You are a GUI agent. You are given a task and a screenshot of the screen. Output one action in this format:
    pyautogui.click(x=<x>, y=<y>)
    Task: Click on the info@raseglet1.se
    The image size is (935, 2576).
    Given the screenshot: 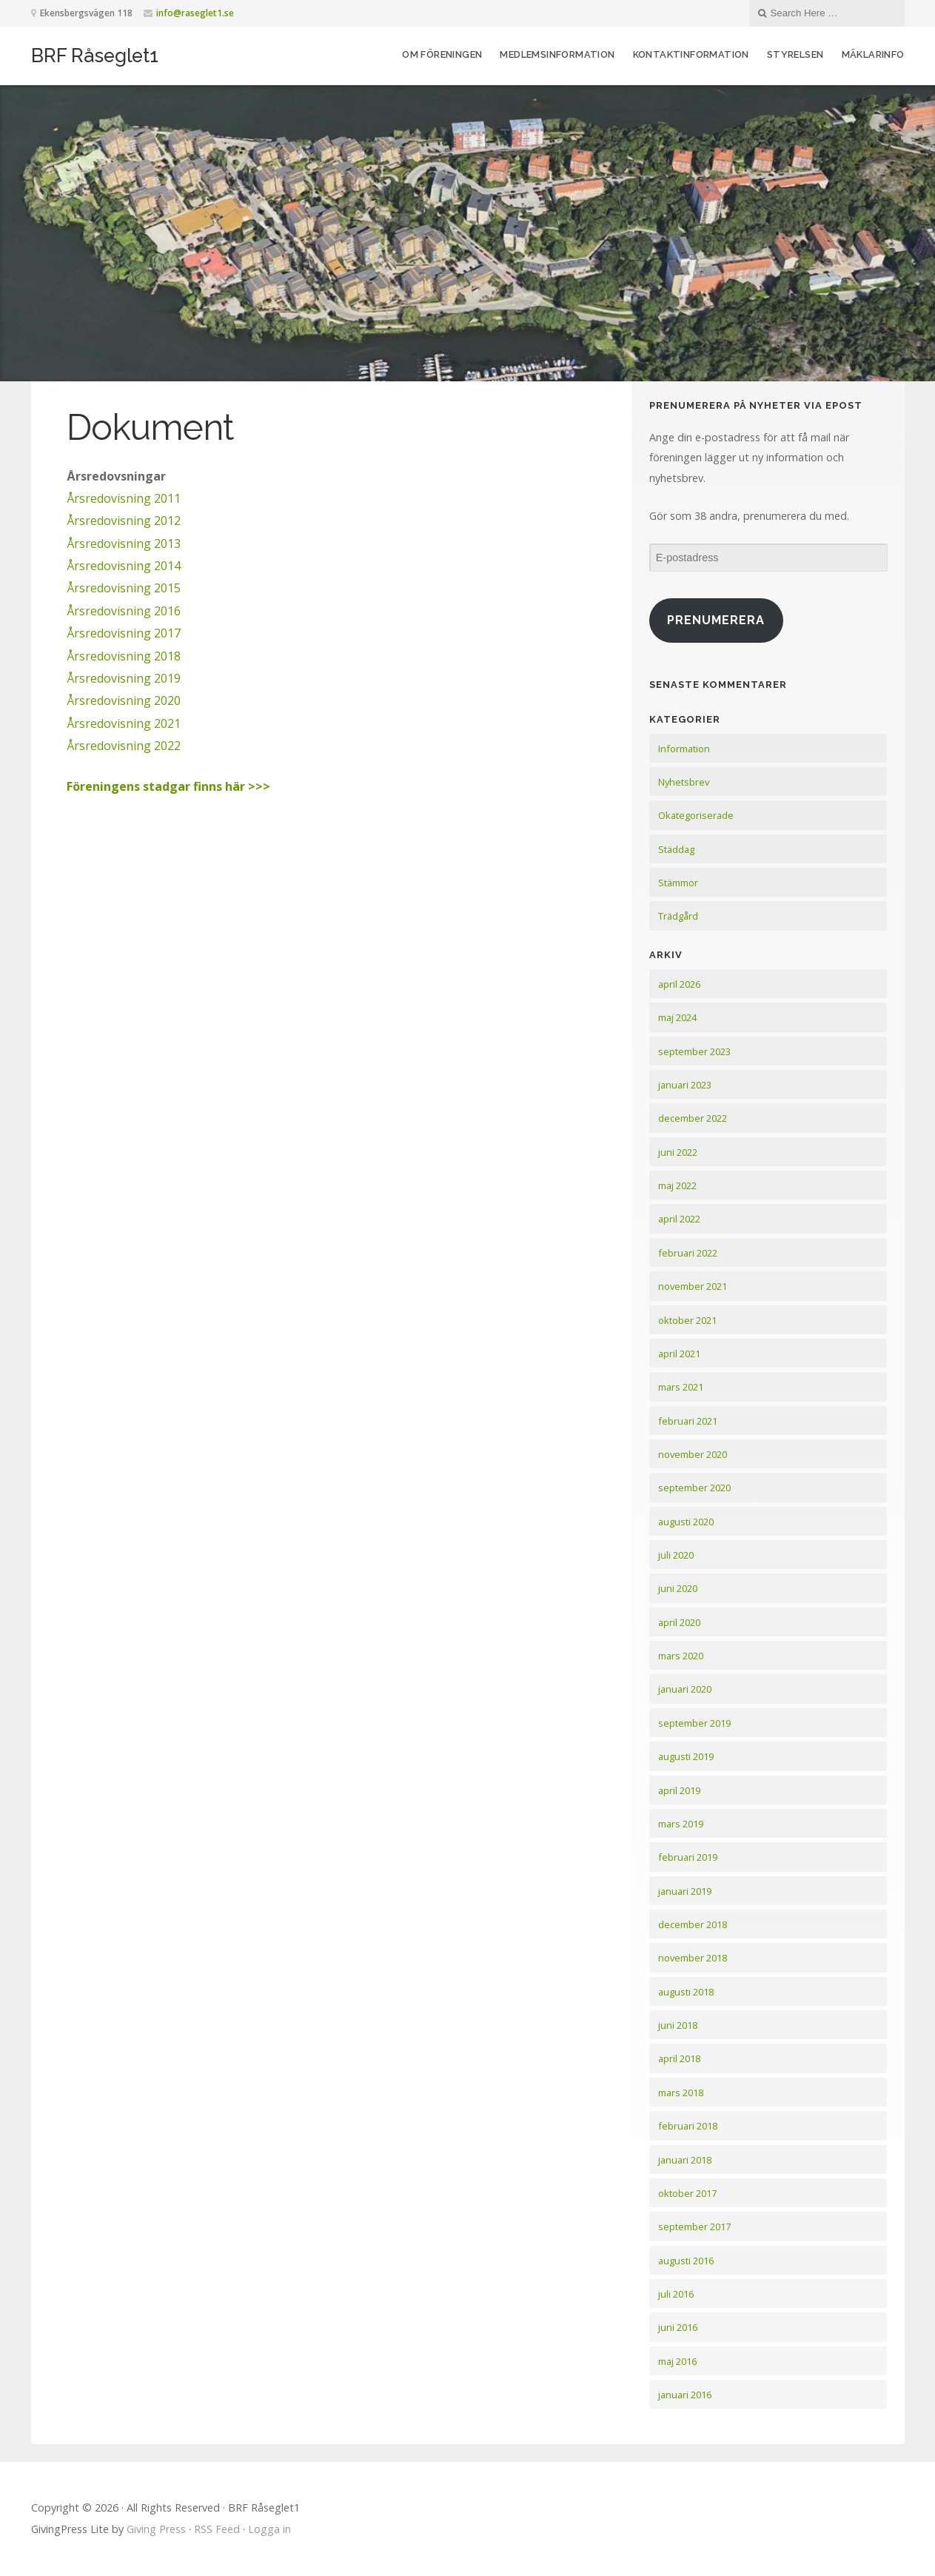 What is the action you would take?
    pyautogui.click(x=195, y=13)
    